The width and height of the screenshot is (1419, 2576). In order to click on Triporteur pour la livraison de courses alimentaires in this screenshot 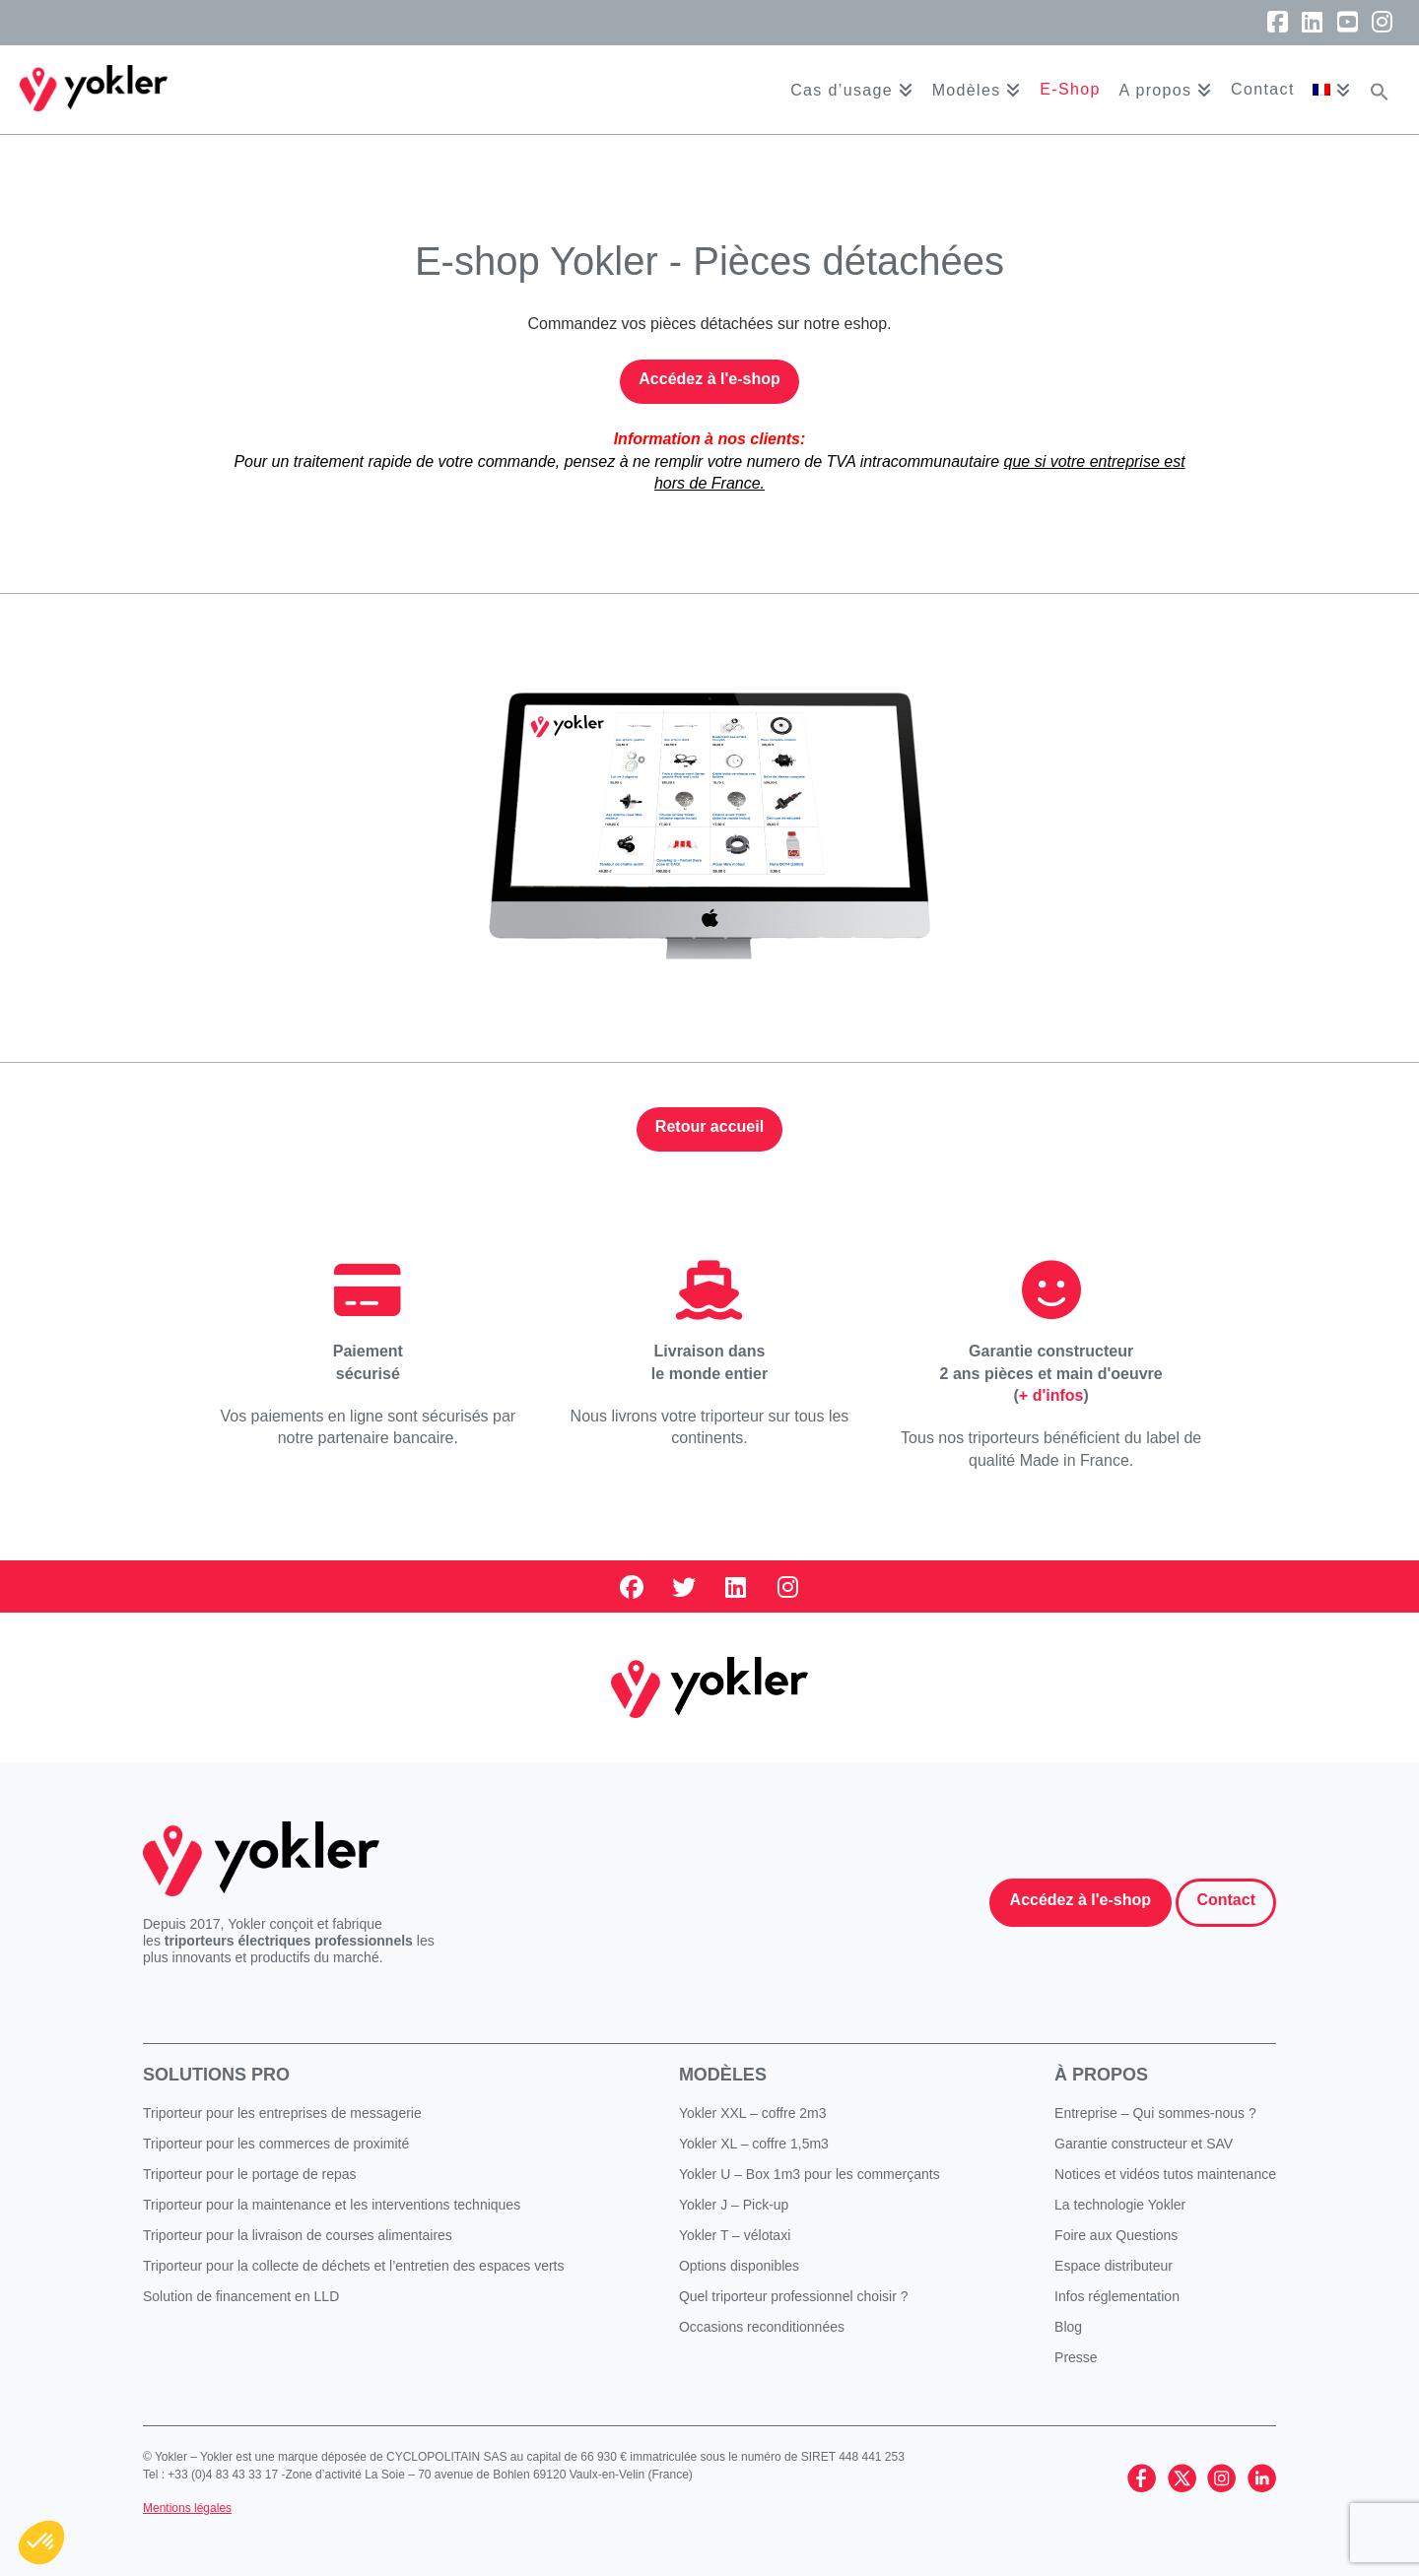, I will do `click(297, 2235)`.